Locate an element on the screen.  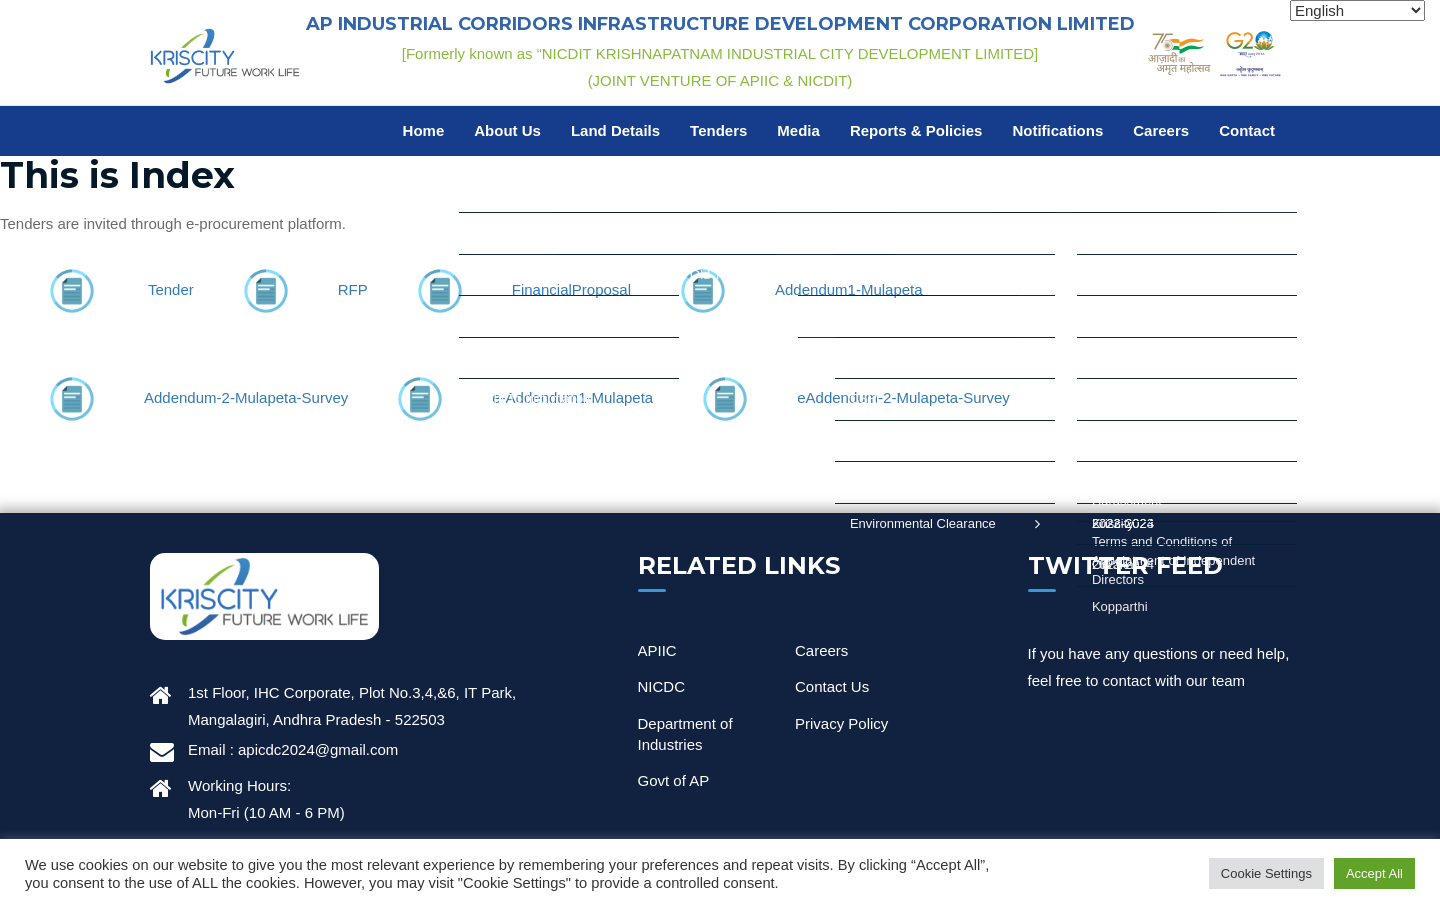
Addendum1-Mulapeta is located at coordinates (849, 289).